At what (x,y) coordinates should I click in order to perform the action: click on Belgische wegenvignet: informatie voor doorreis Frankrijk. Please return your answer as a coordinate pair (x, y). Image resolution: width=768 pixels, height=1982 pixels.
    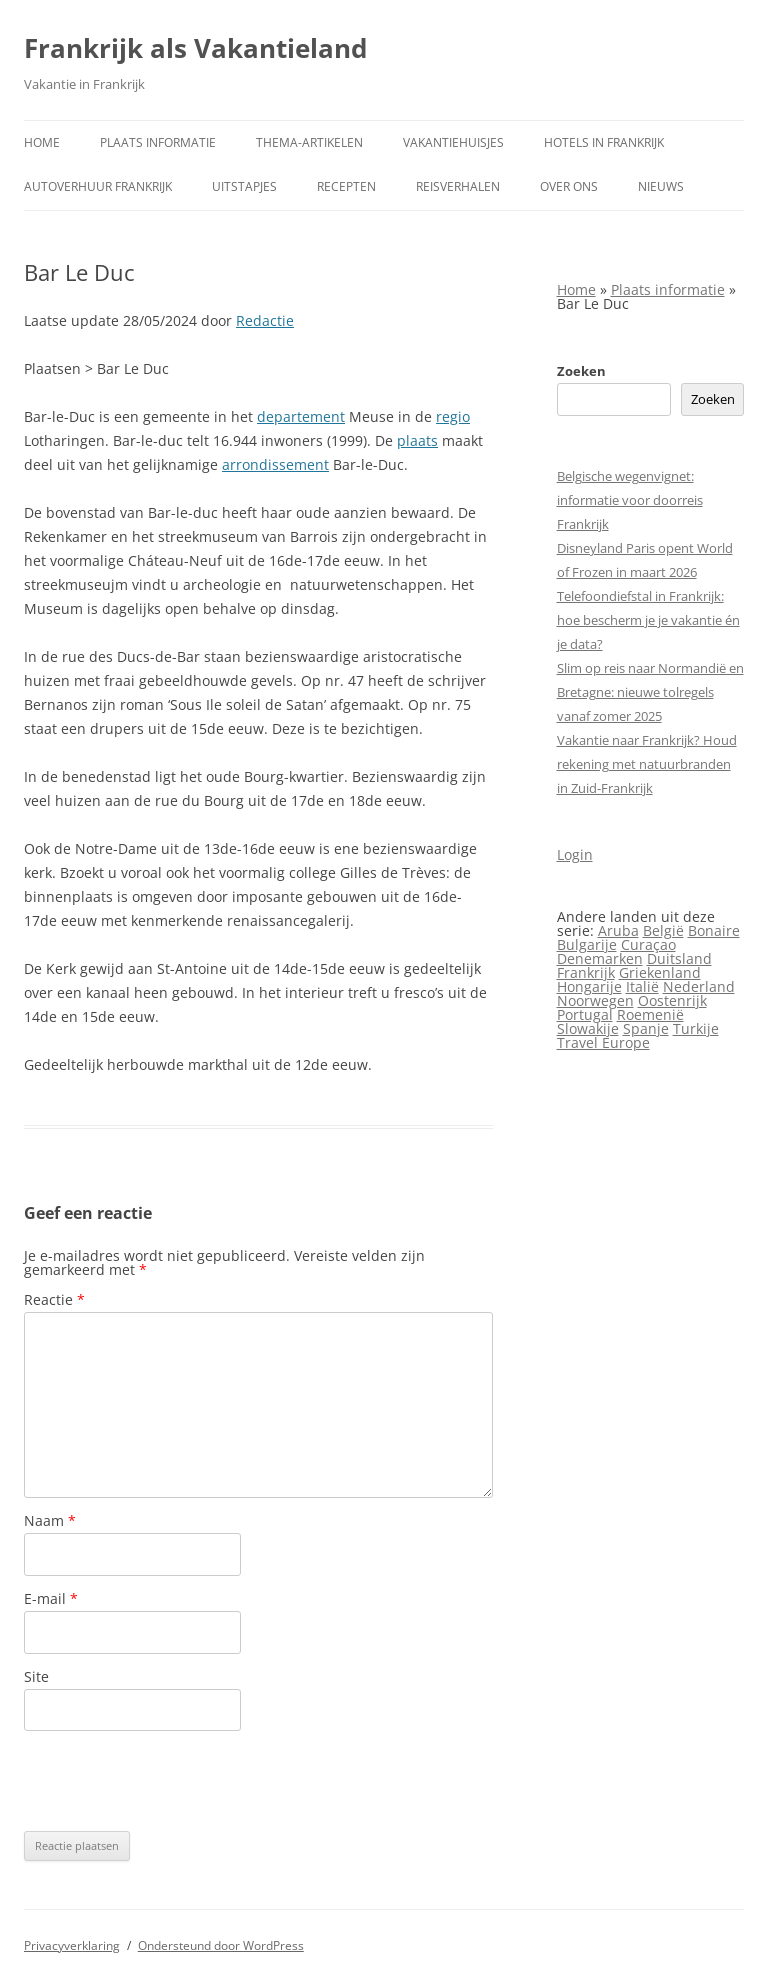
    Looking at the image, I should click on (630, 500).